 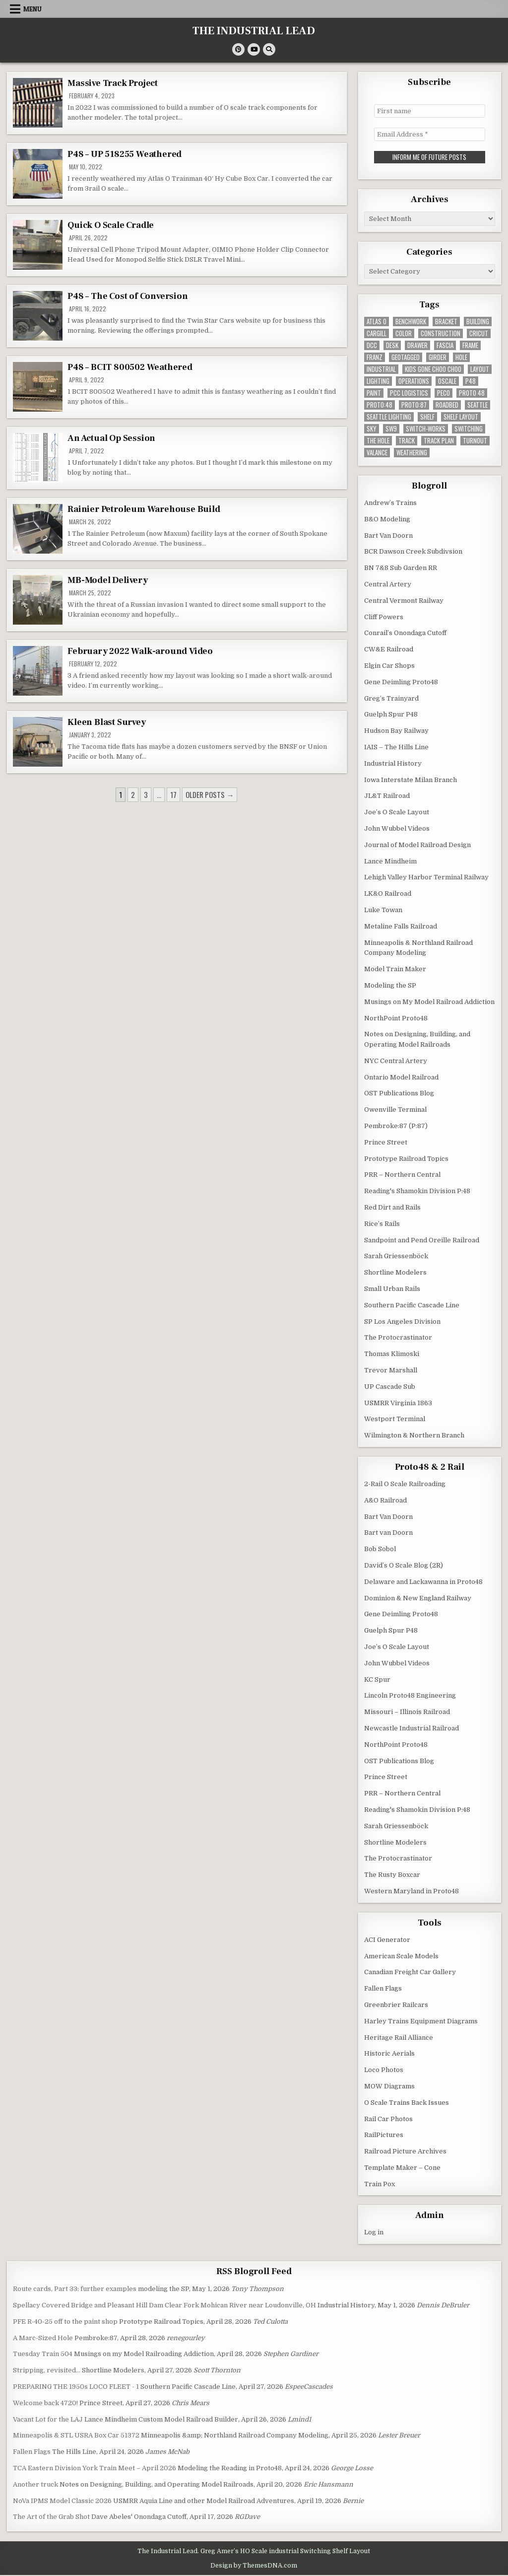 I want to click on P48 [P48 (10 items)], so click(x=470, y=381).